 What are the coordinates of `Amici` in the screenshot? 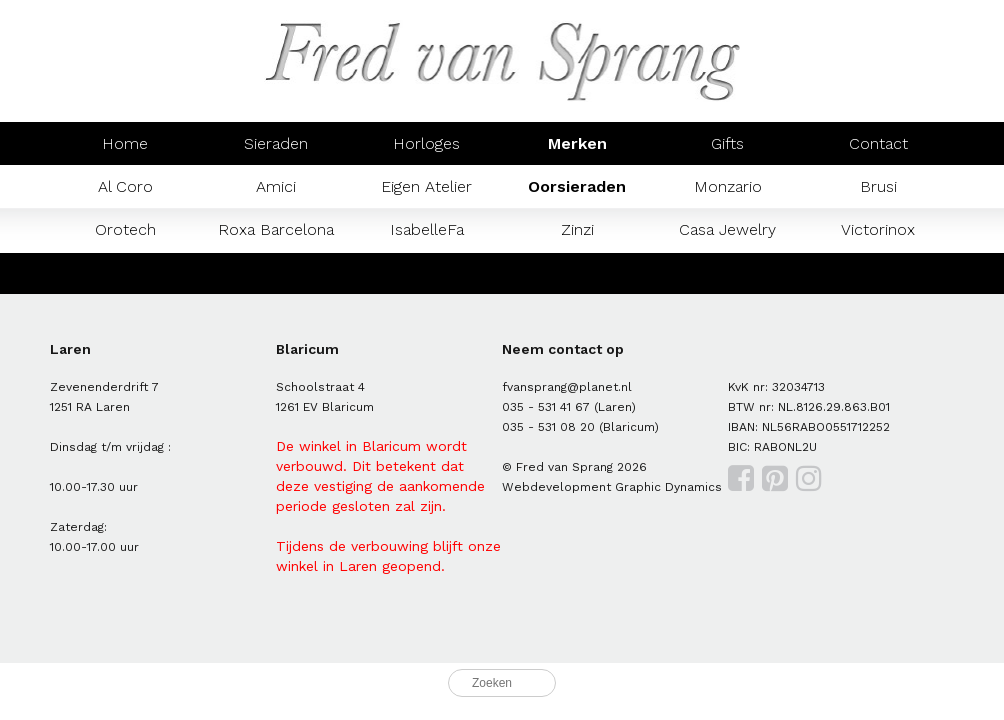 It's located at (276, 186).